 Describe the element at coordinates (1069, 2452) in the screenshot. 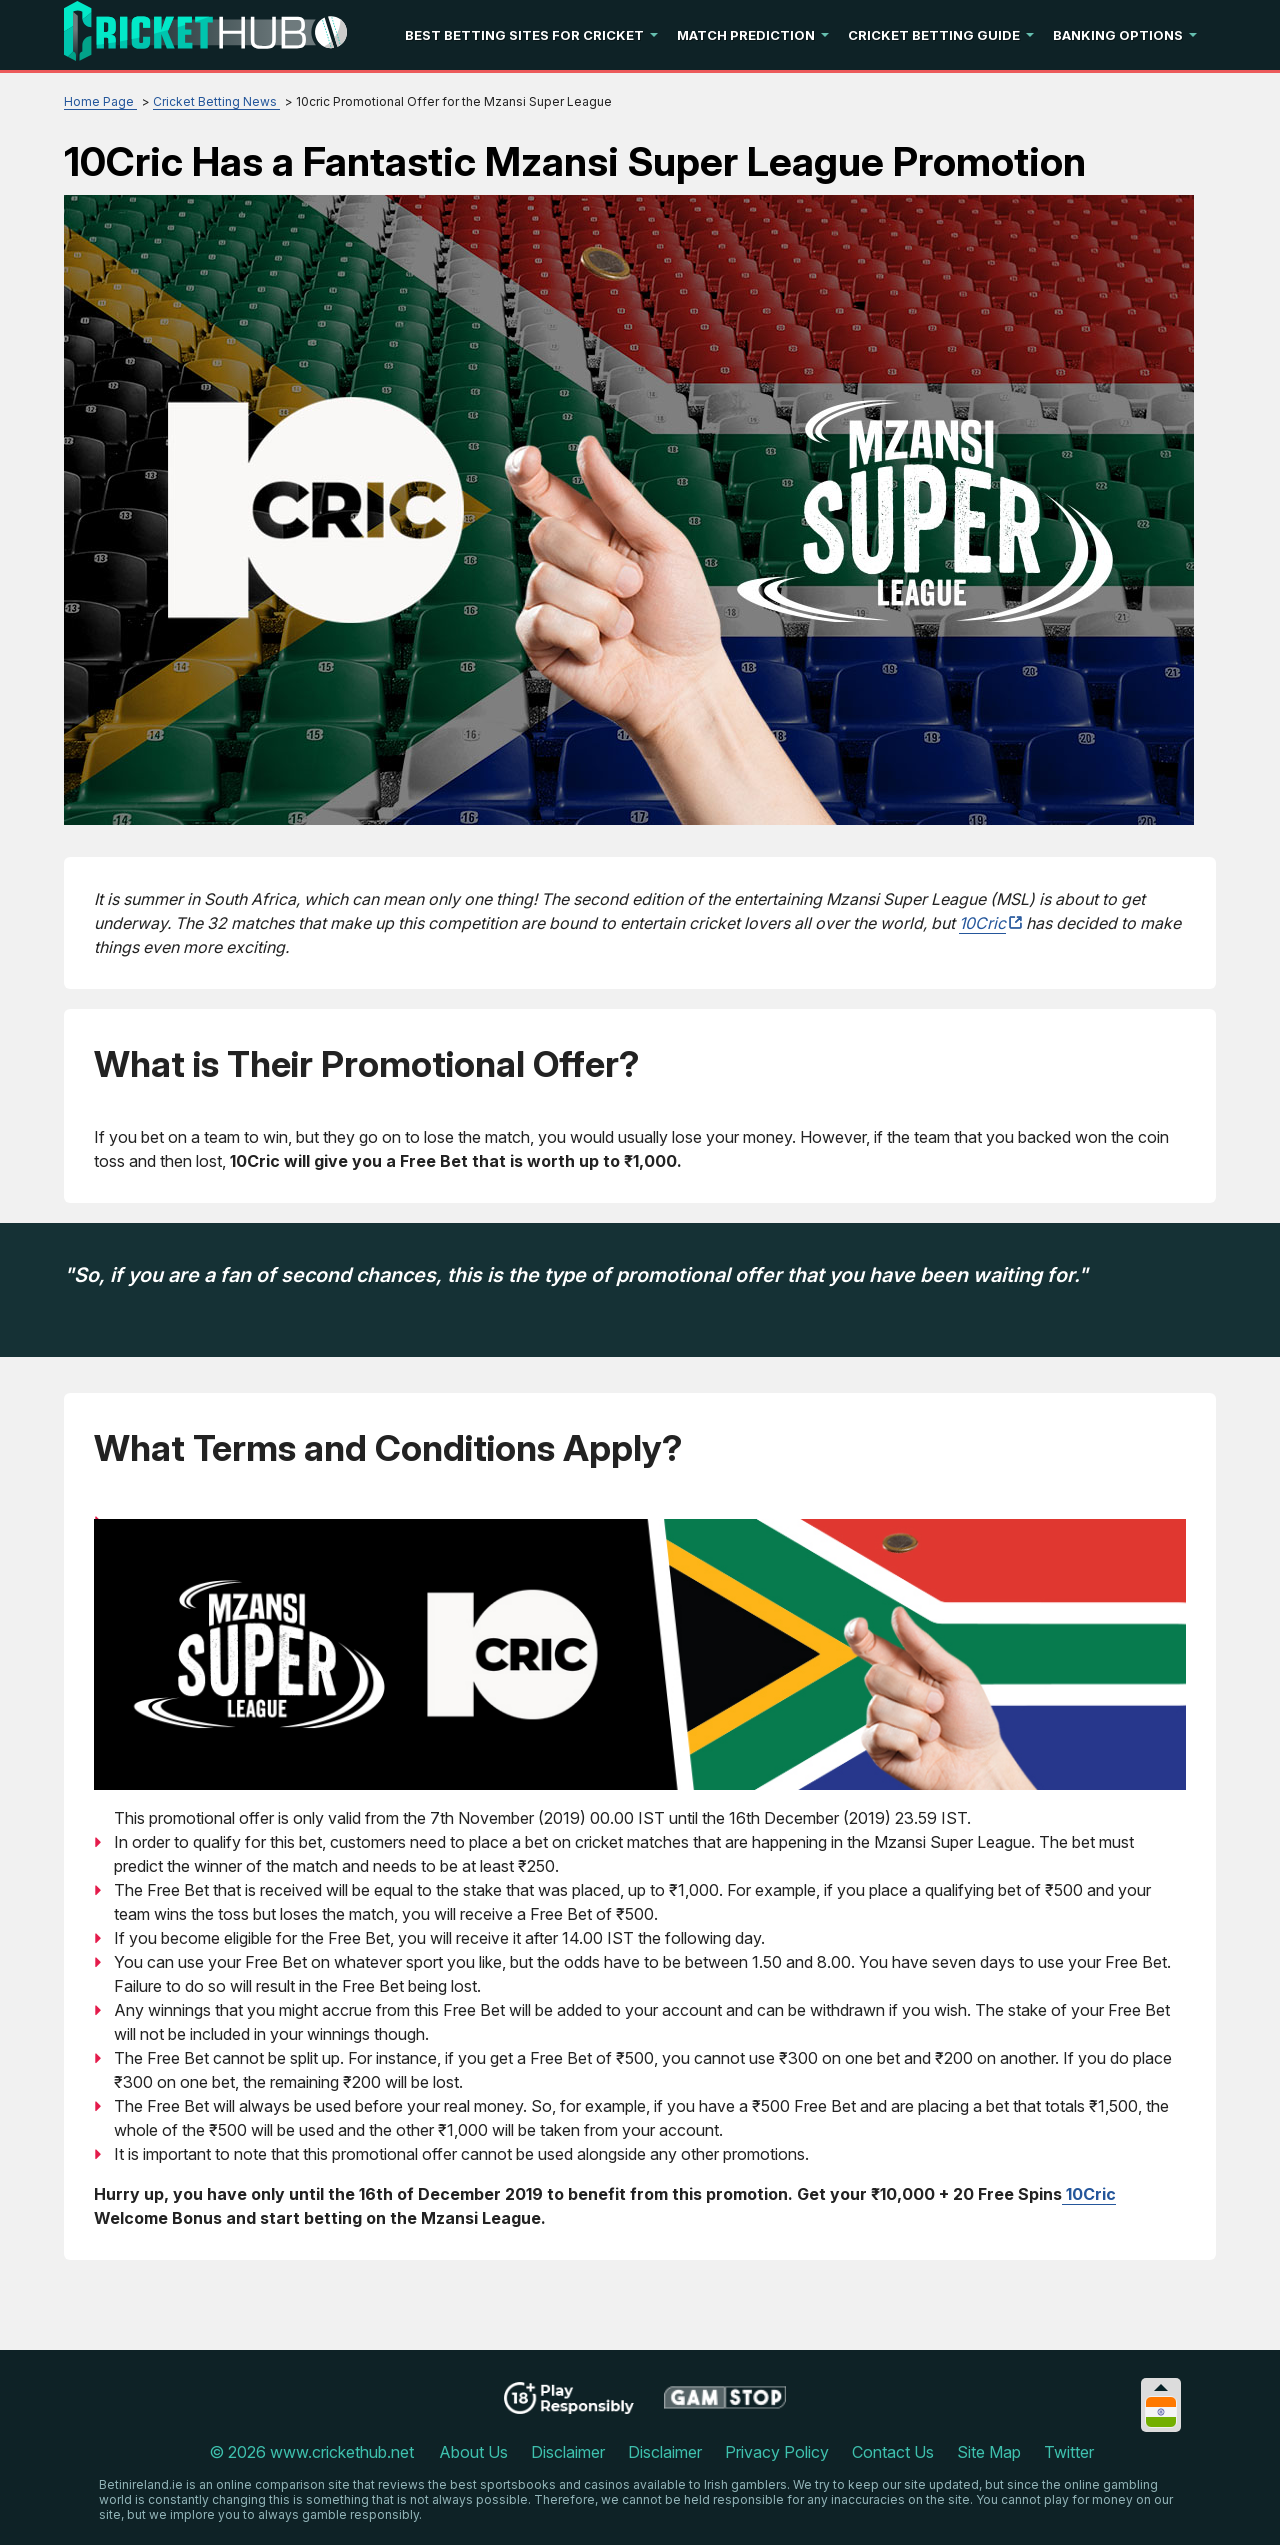

I see `Twitter` at that location.